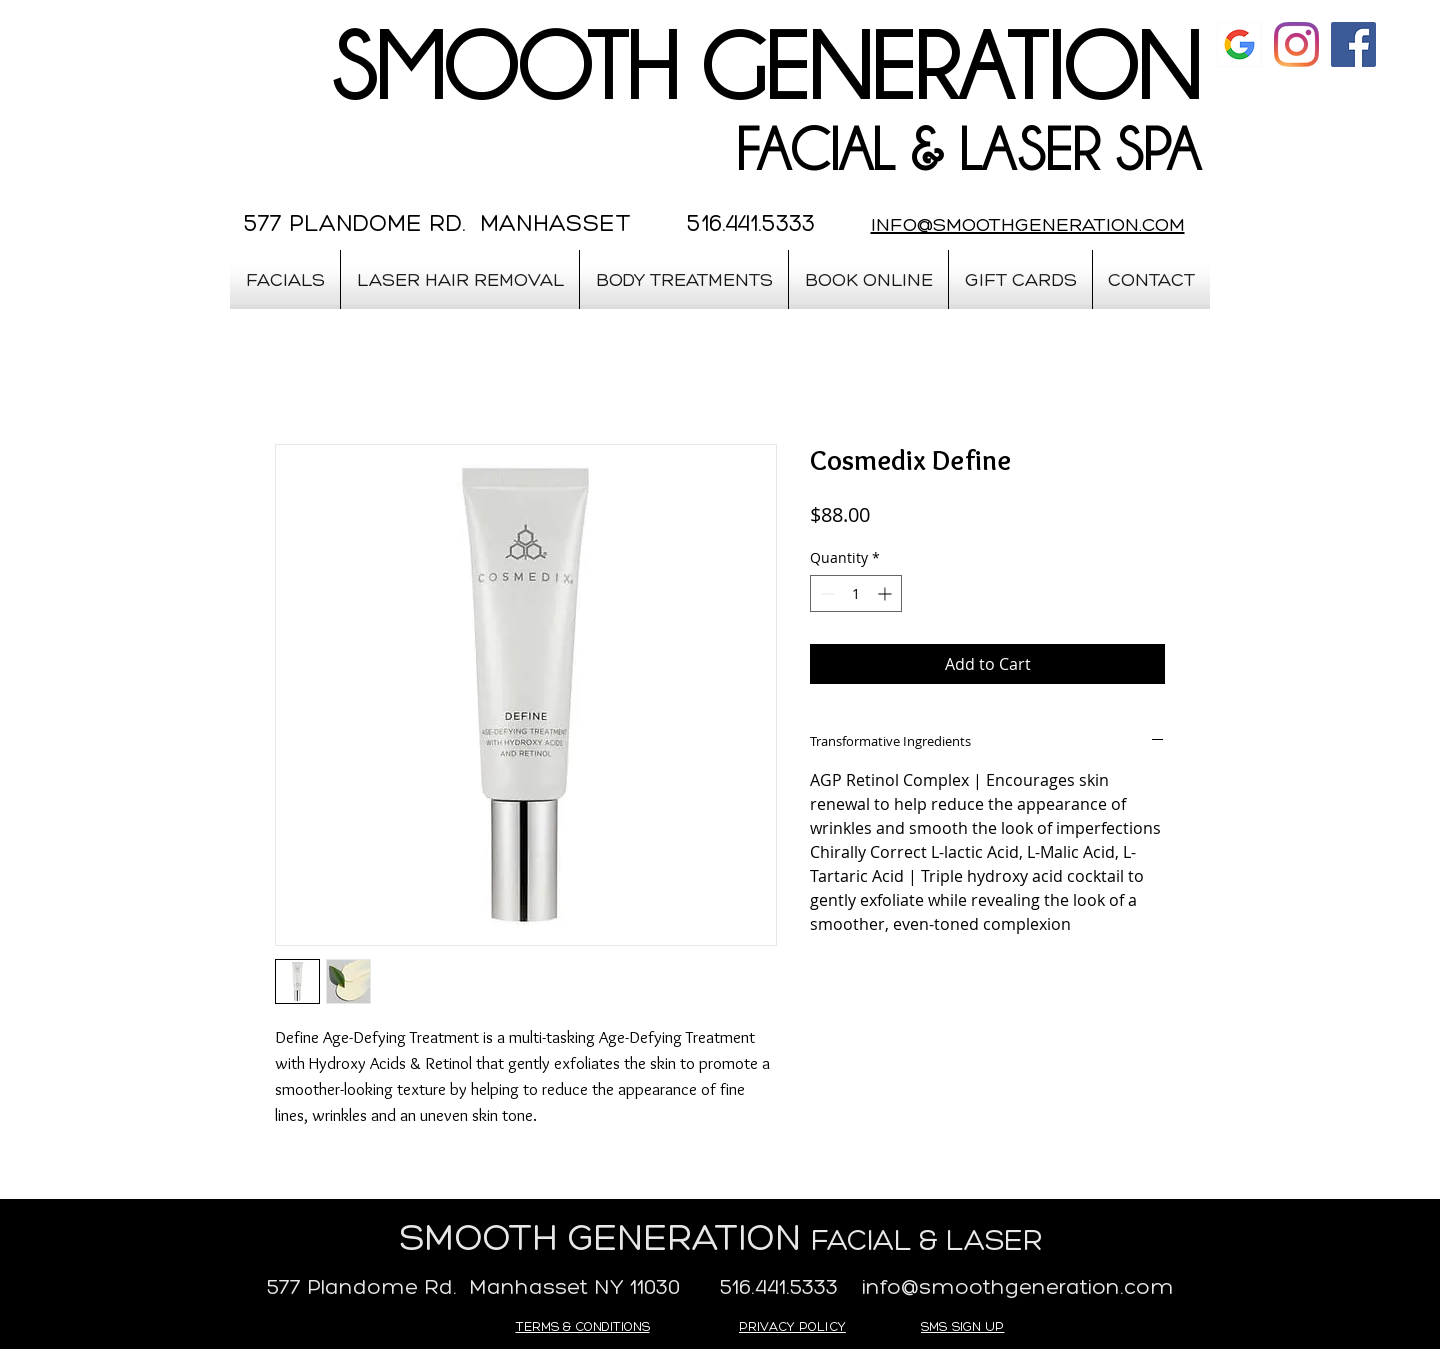 The height and width of the screenshot is (1349, 1440). What do you see at coordinates (1018, 1286) in the screenshot?
I see `info@smoothgeneration.com` at bounding box center [1018, 1286].